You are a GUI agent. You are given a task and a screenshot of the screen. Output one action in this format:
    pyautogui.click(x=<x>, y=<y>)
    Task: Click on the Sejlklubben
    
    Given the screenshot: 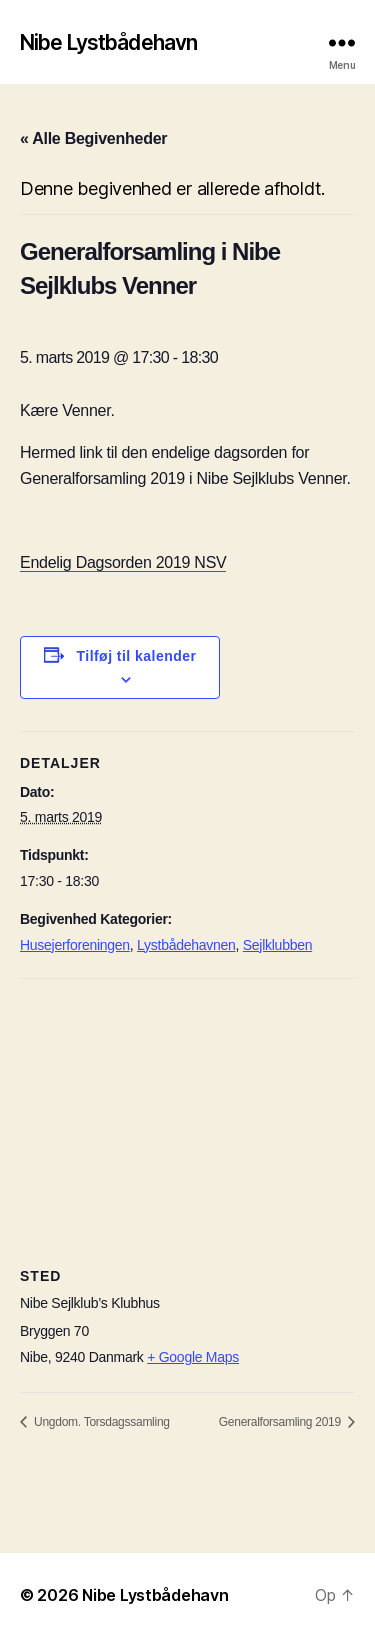 What is the action you would take?
    pyautogui.click(x=277, y=945)
    